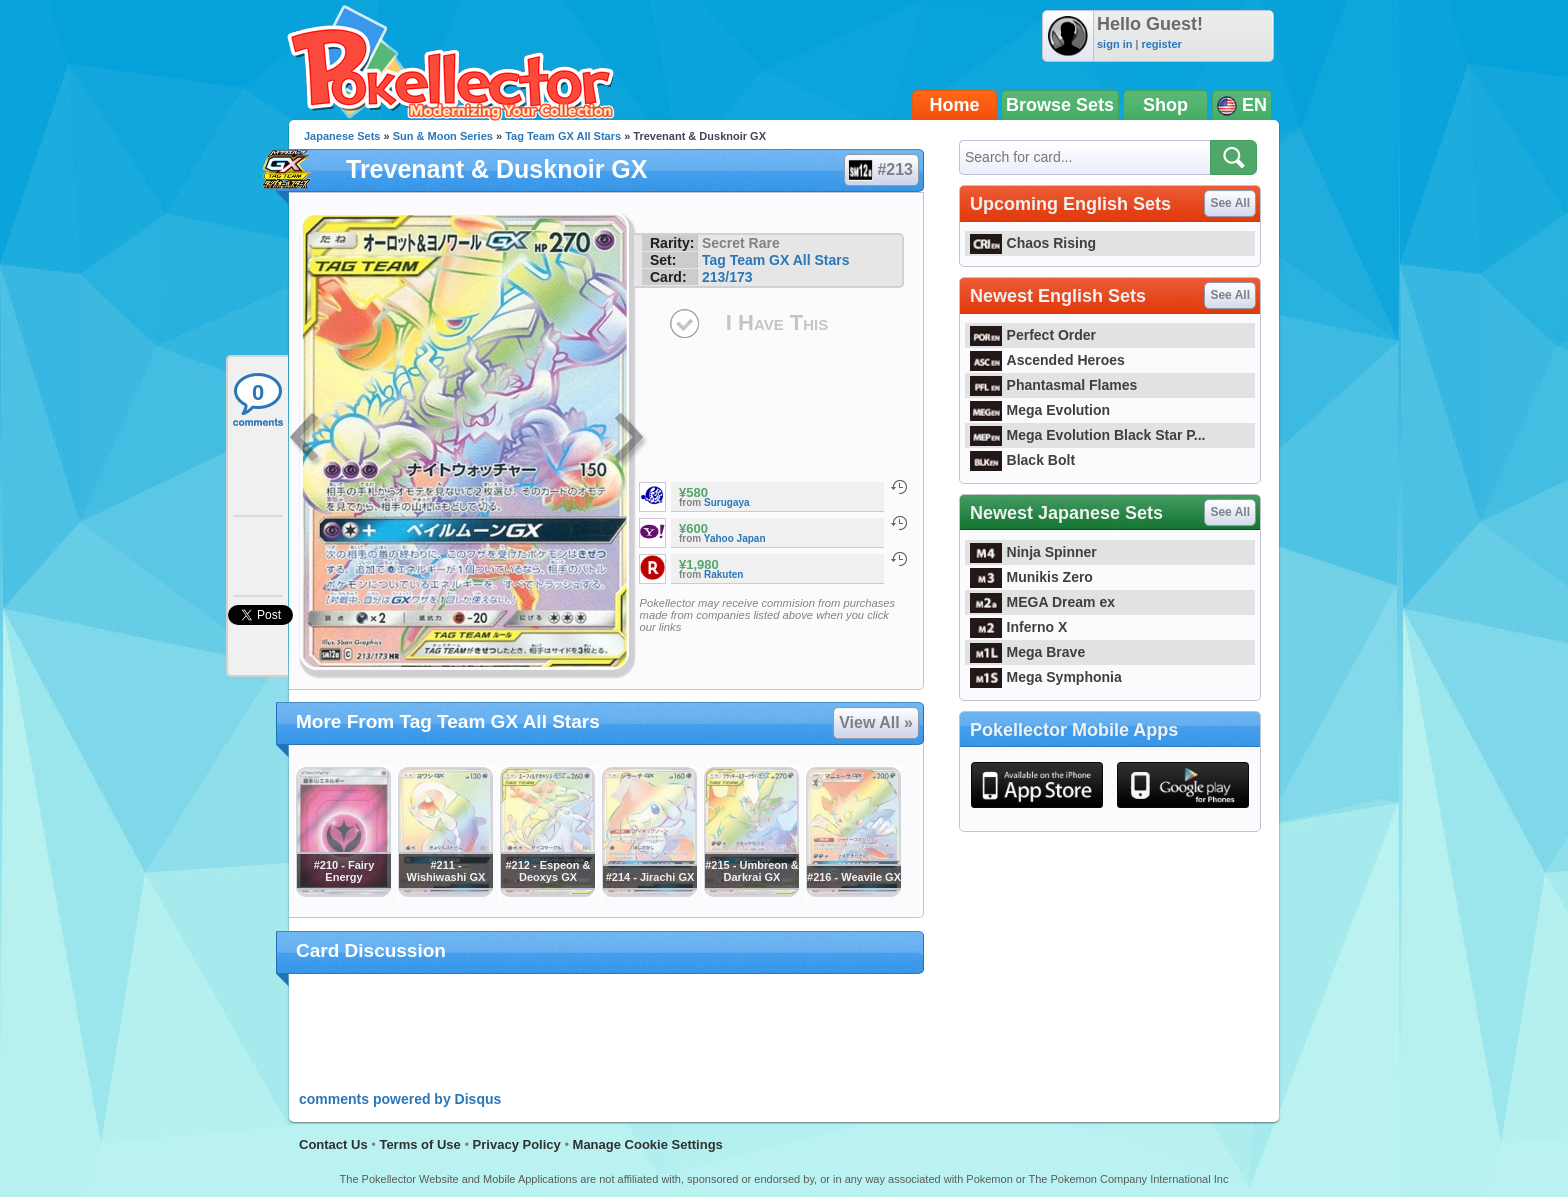  Describe the element at coordinates (1230, 203) in the screenshot. I see `See All` at that location.